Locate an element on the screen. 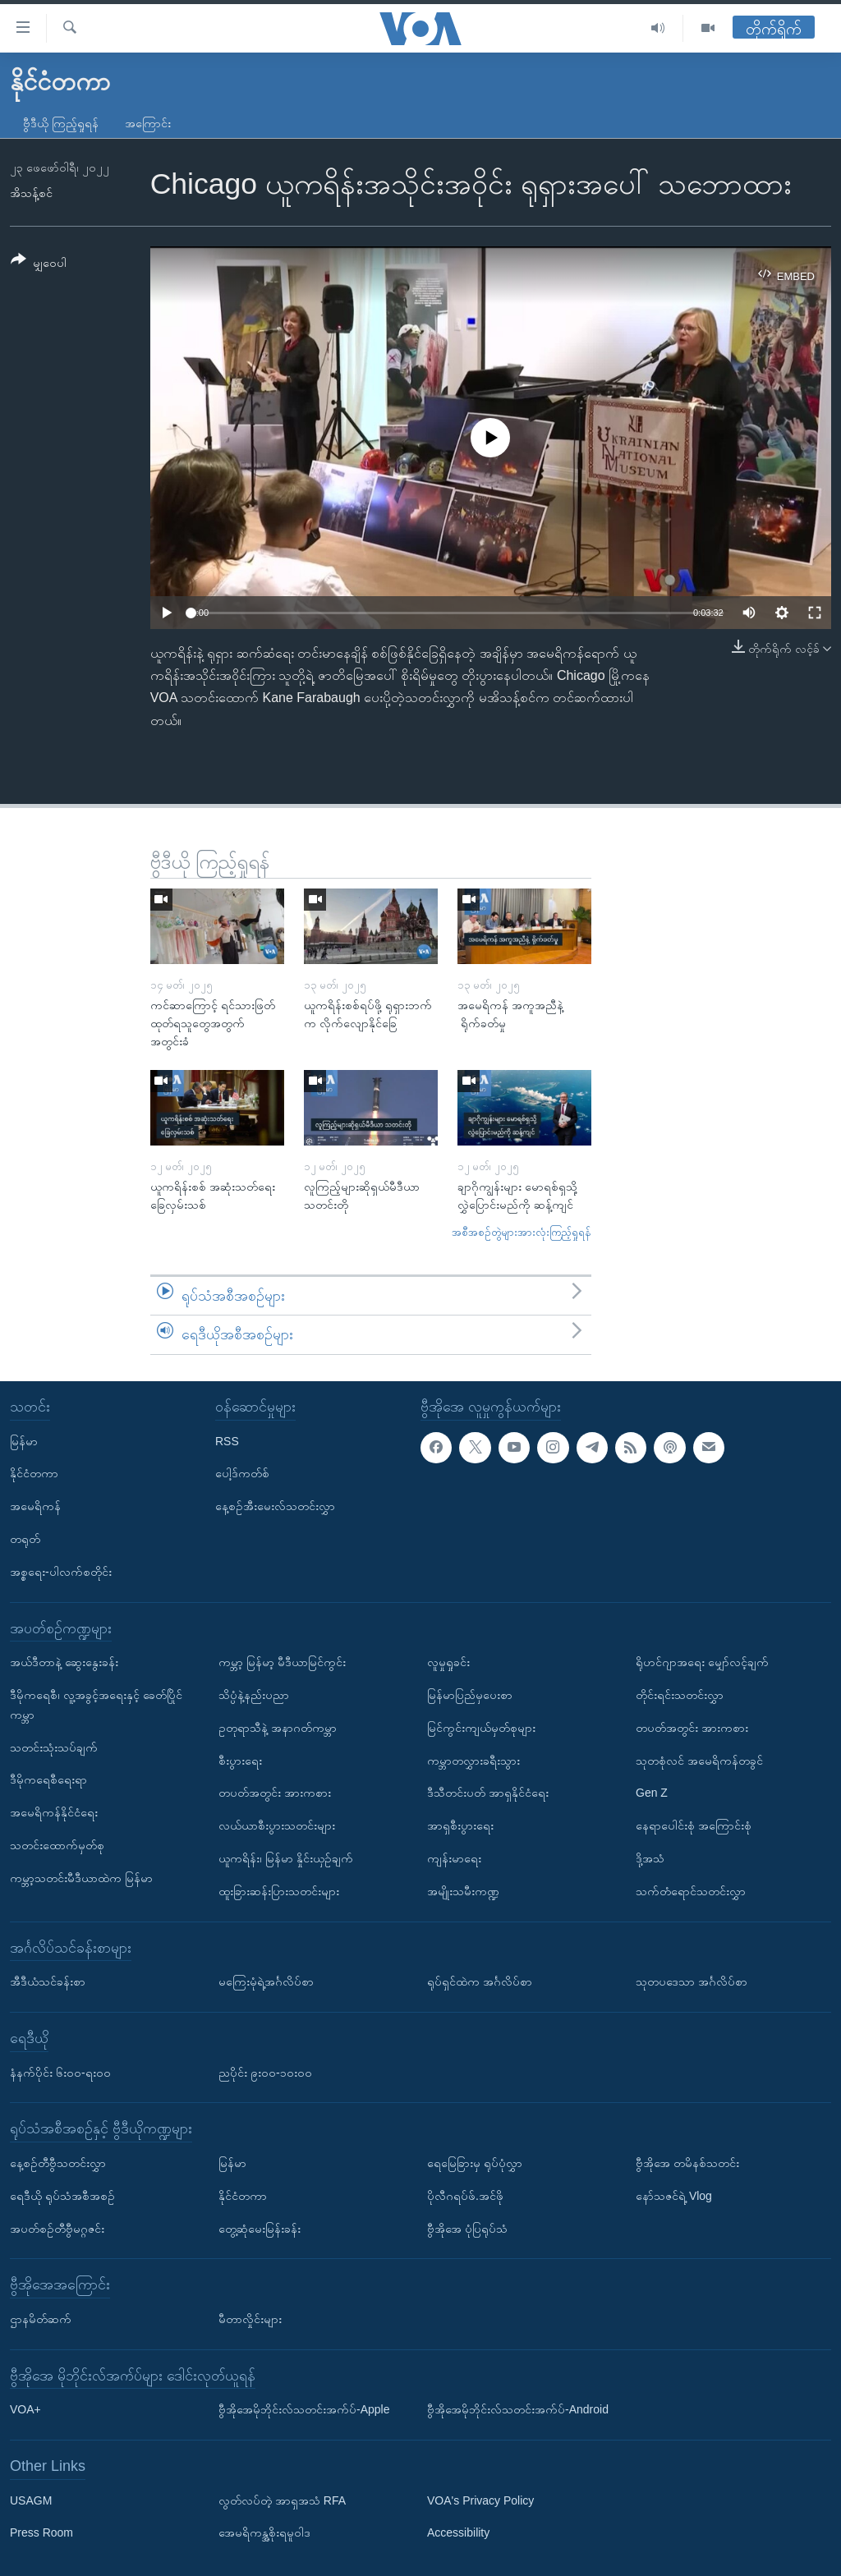 Image resolution: width=841 pixels, height=2576 pixels. အစ္စရေး-ပါလက်စတိုင်း is located at coordinates (61, 1571).